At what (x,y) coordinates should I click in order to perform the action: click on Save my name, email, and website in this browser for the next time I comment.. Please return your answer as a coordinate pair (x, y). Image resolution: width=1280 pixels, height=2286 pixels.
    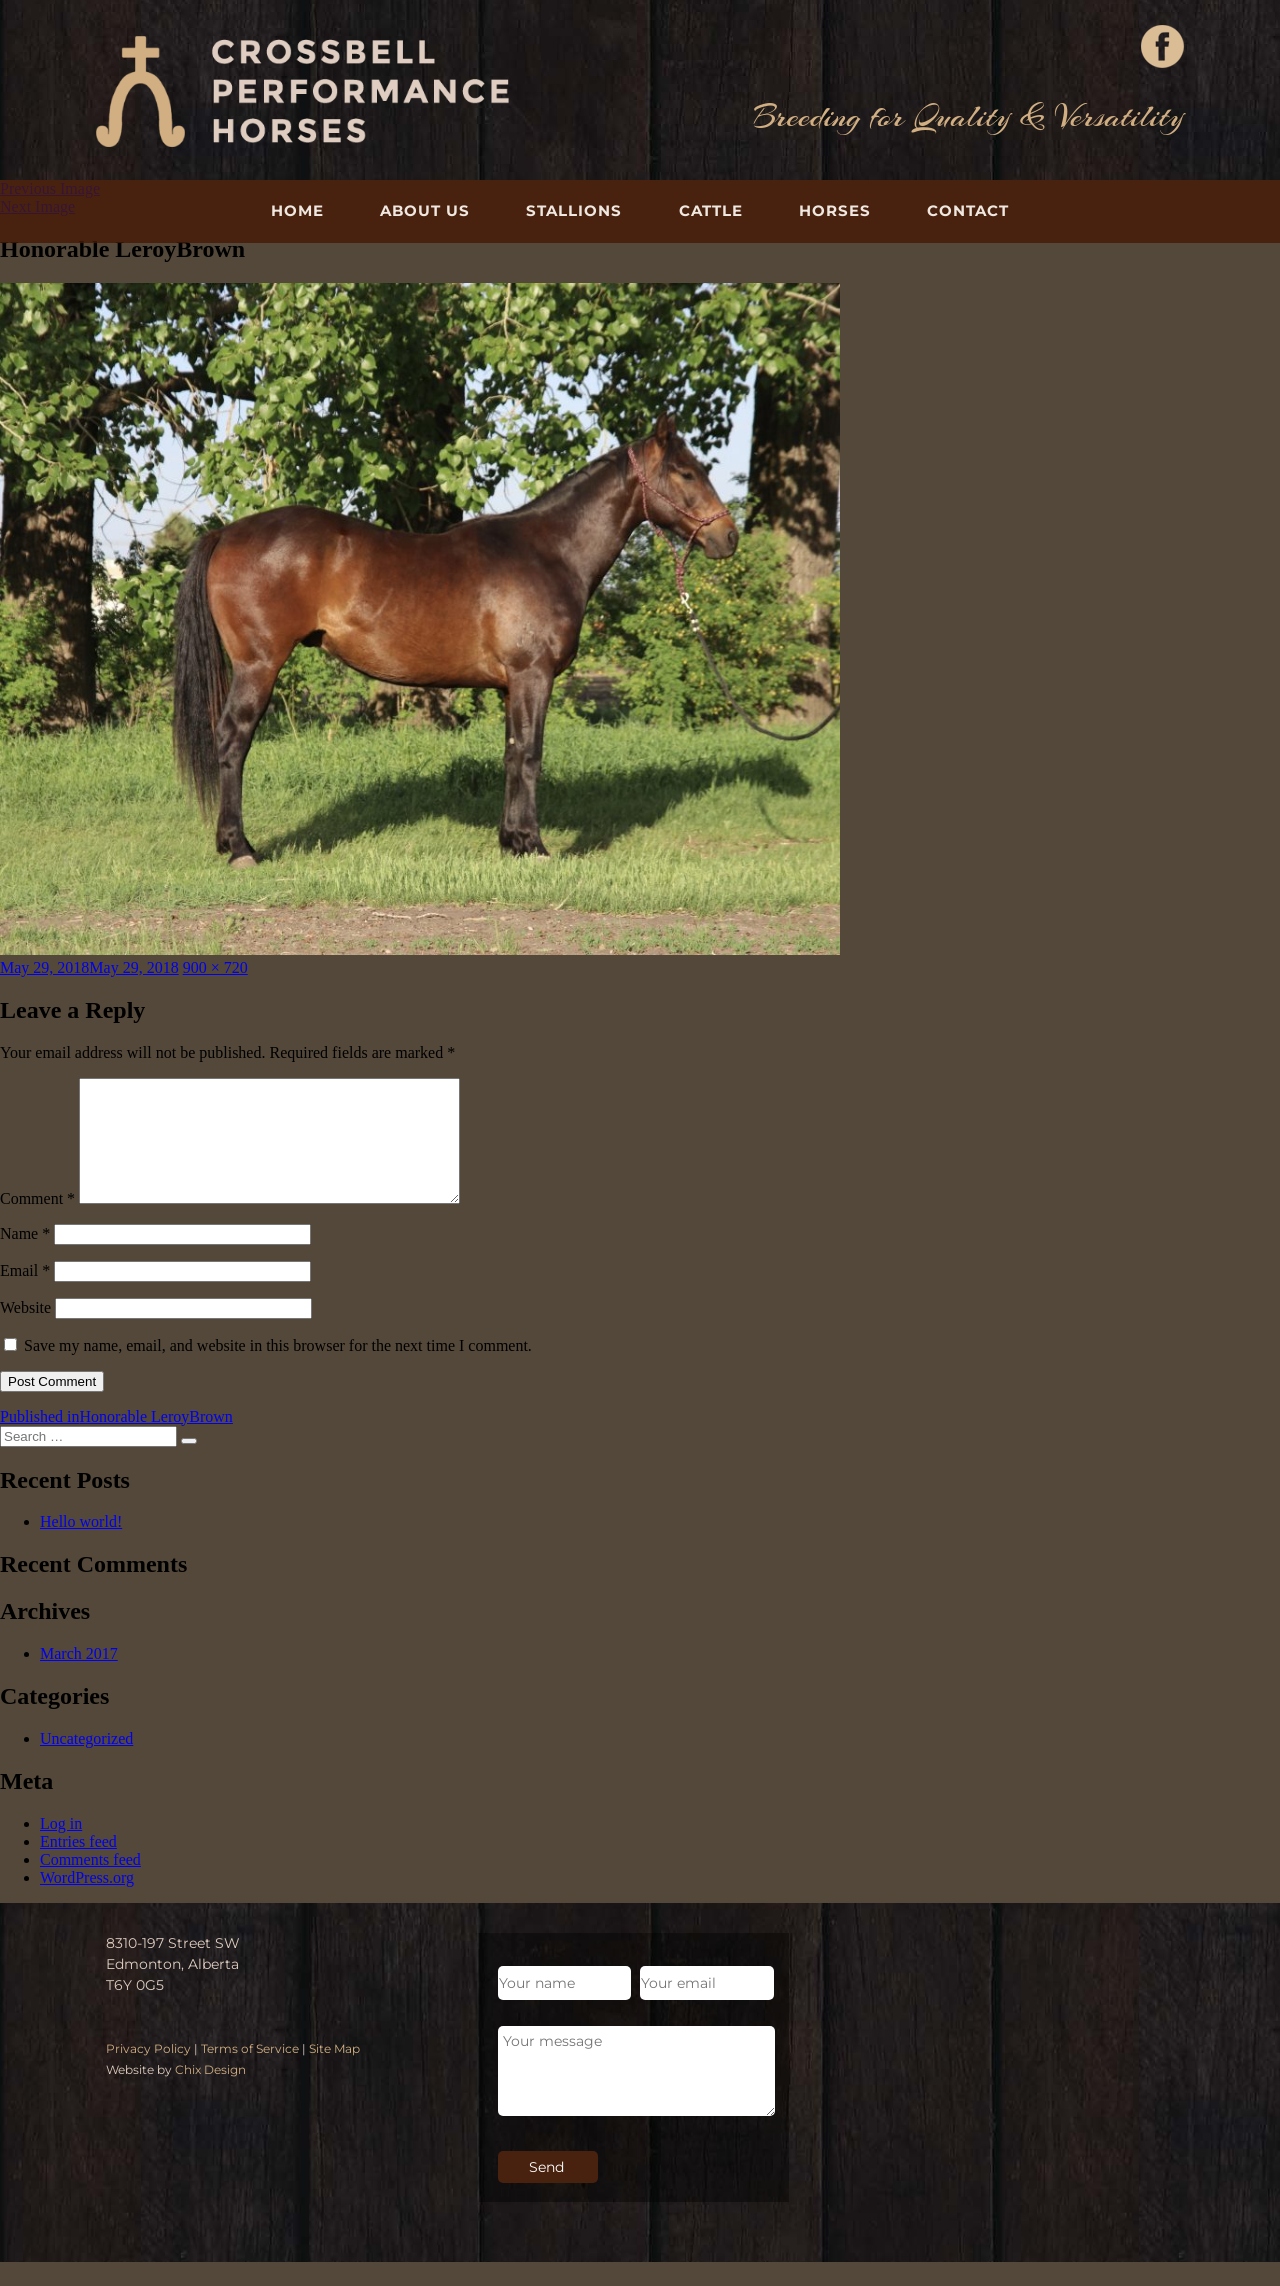
    Looking at the image, I should click on (278, 1369).